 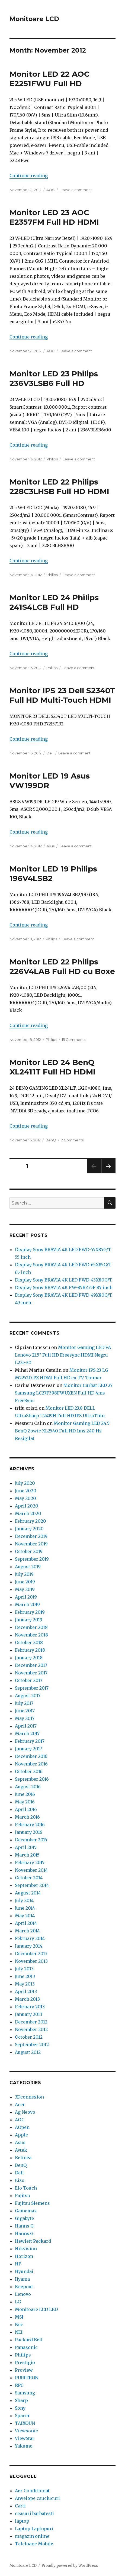 I want to click on August 2017, so click(x=27, y=1695).